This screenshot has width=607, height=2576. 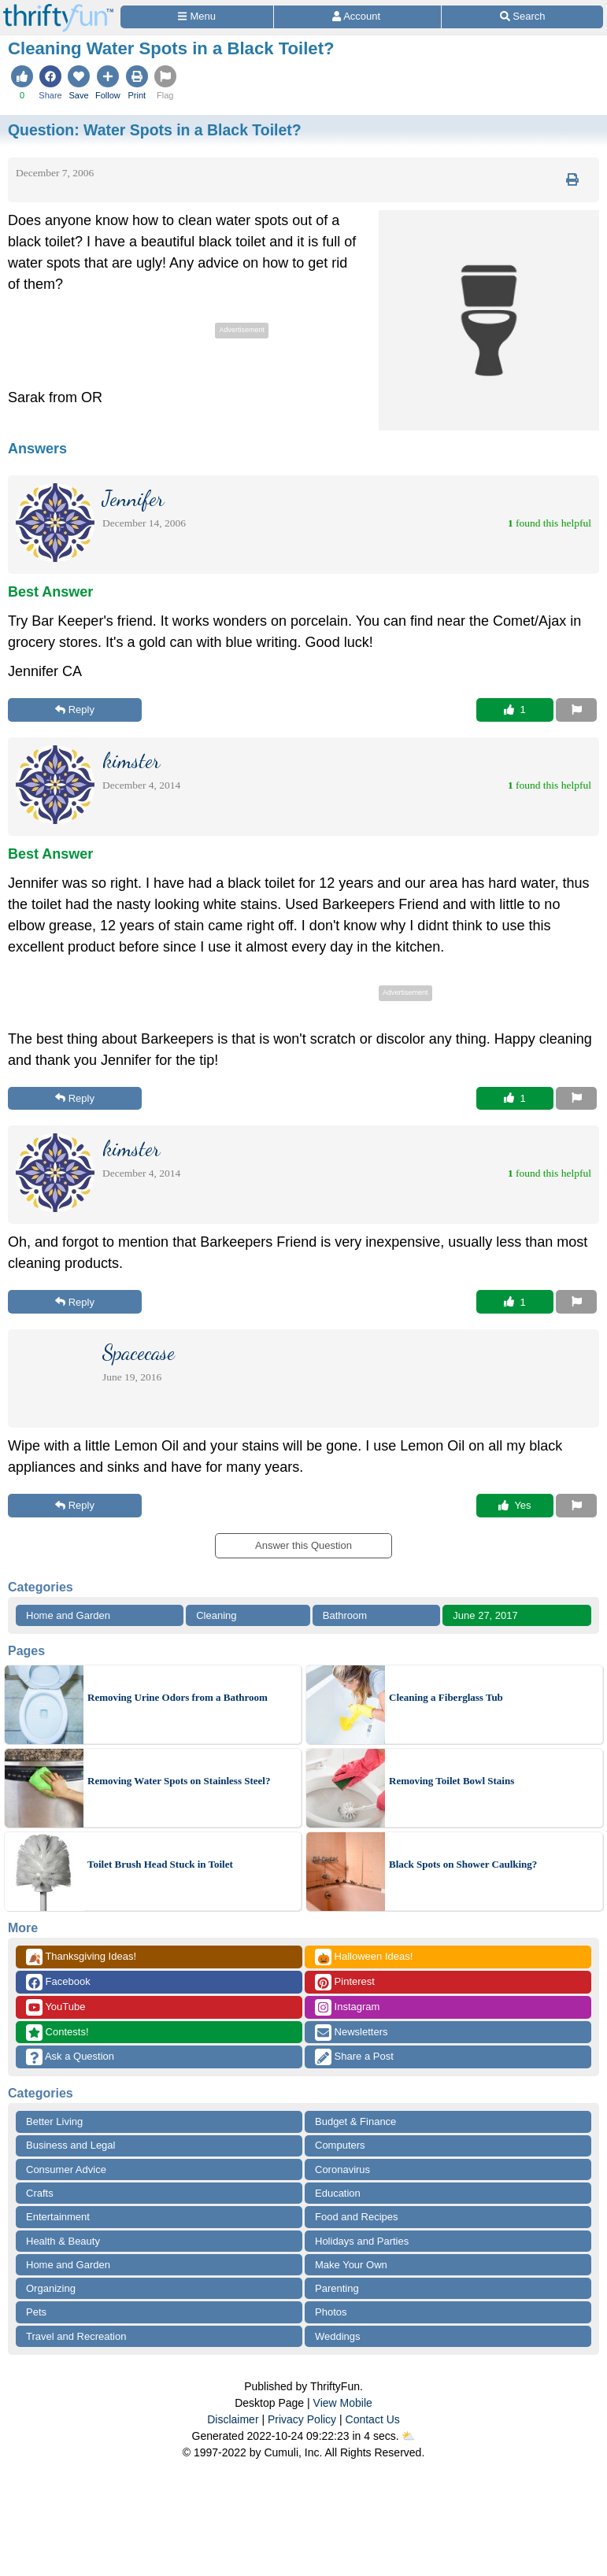 What do you see at coordinates (40, 2193) in the screenshot?
I see `Crafts` at bounding box center [40, 2193].